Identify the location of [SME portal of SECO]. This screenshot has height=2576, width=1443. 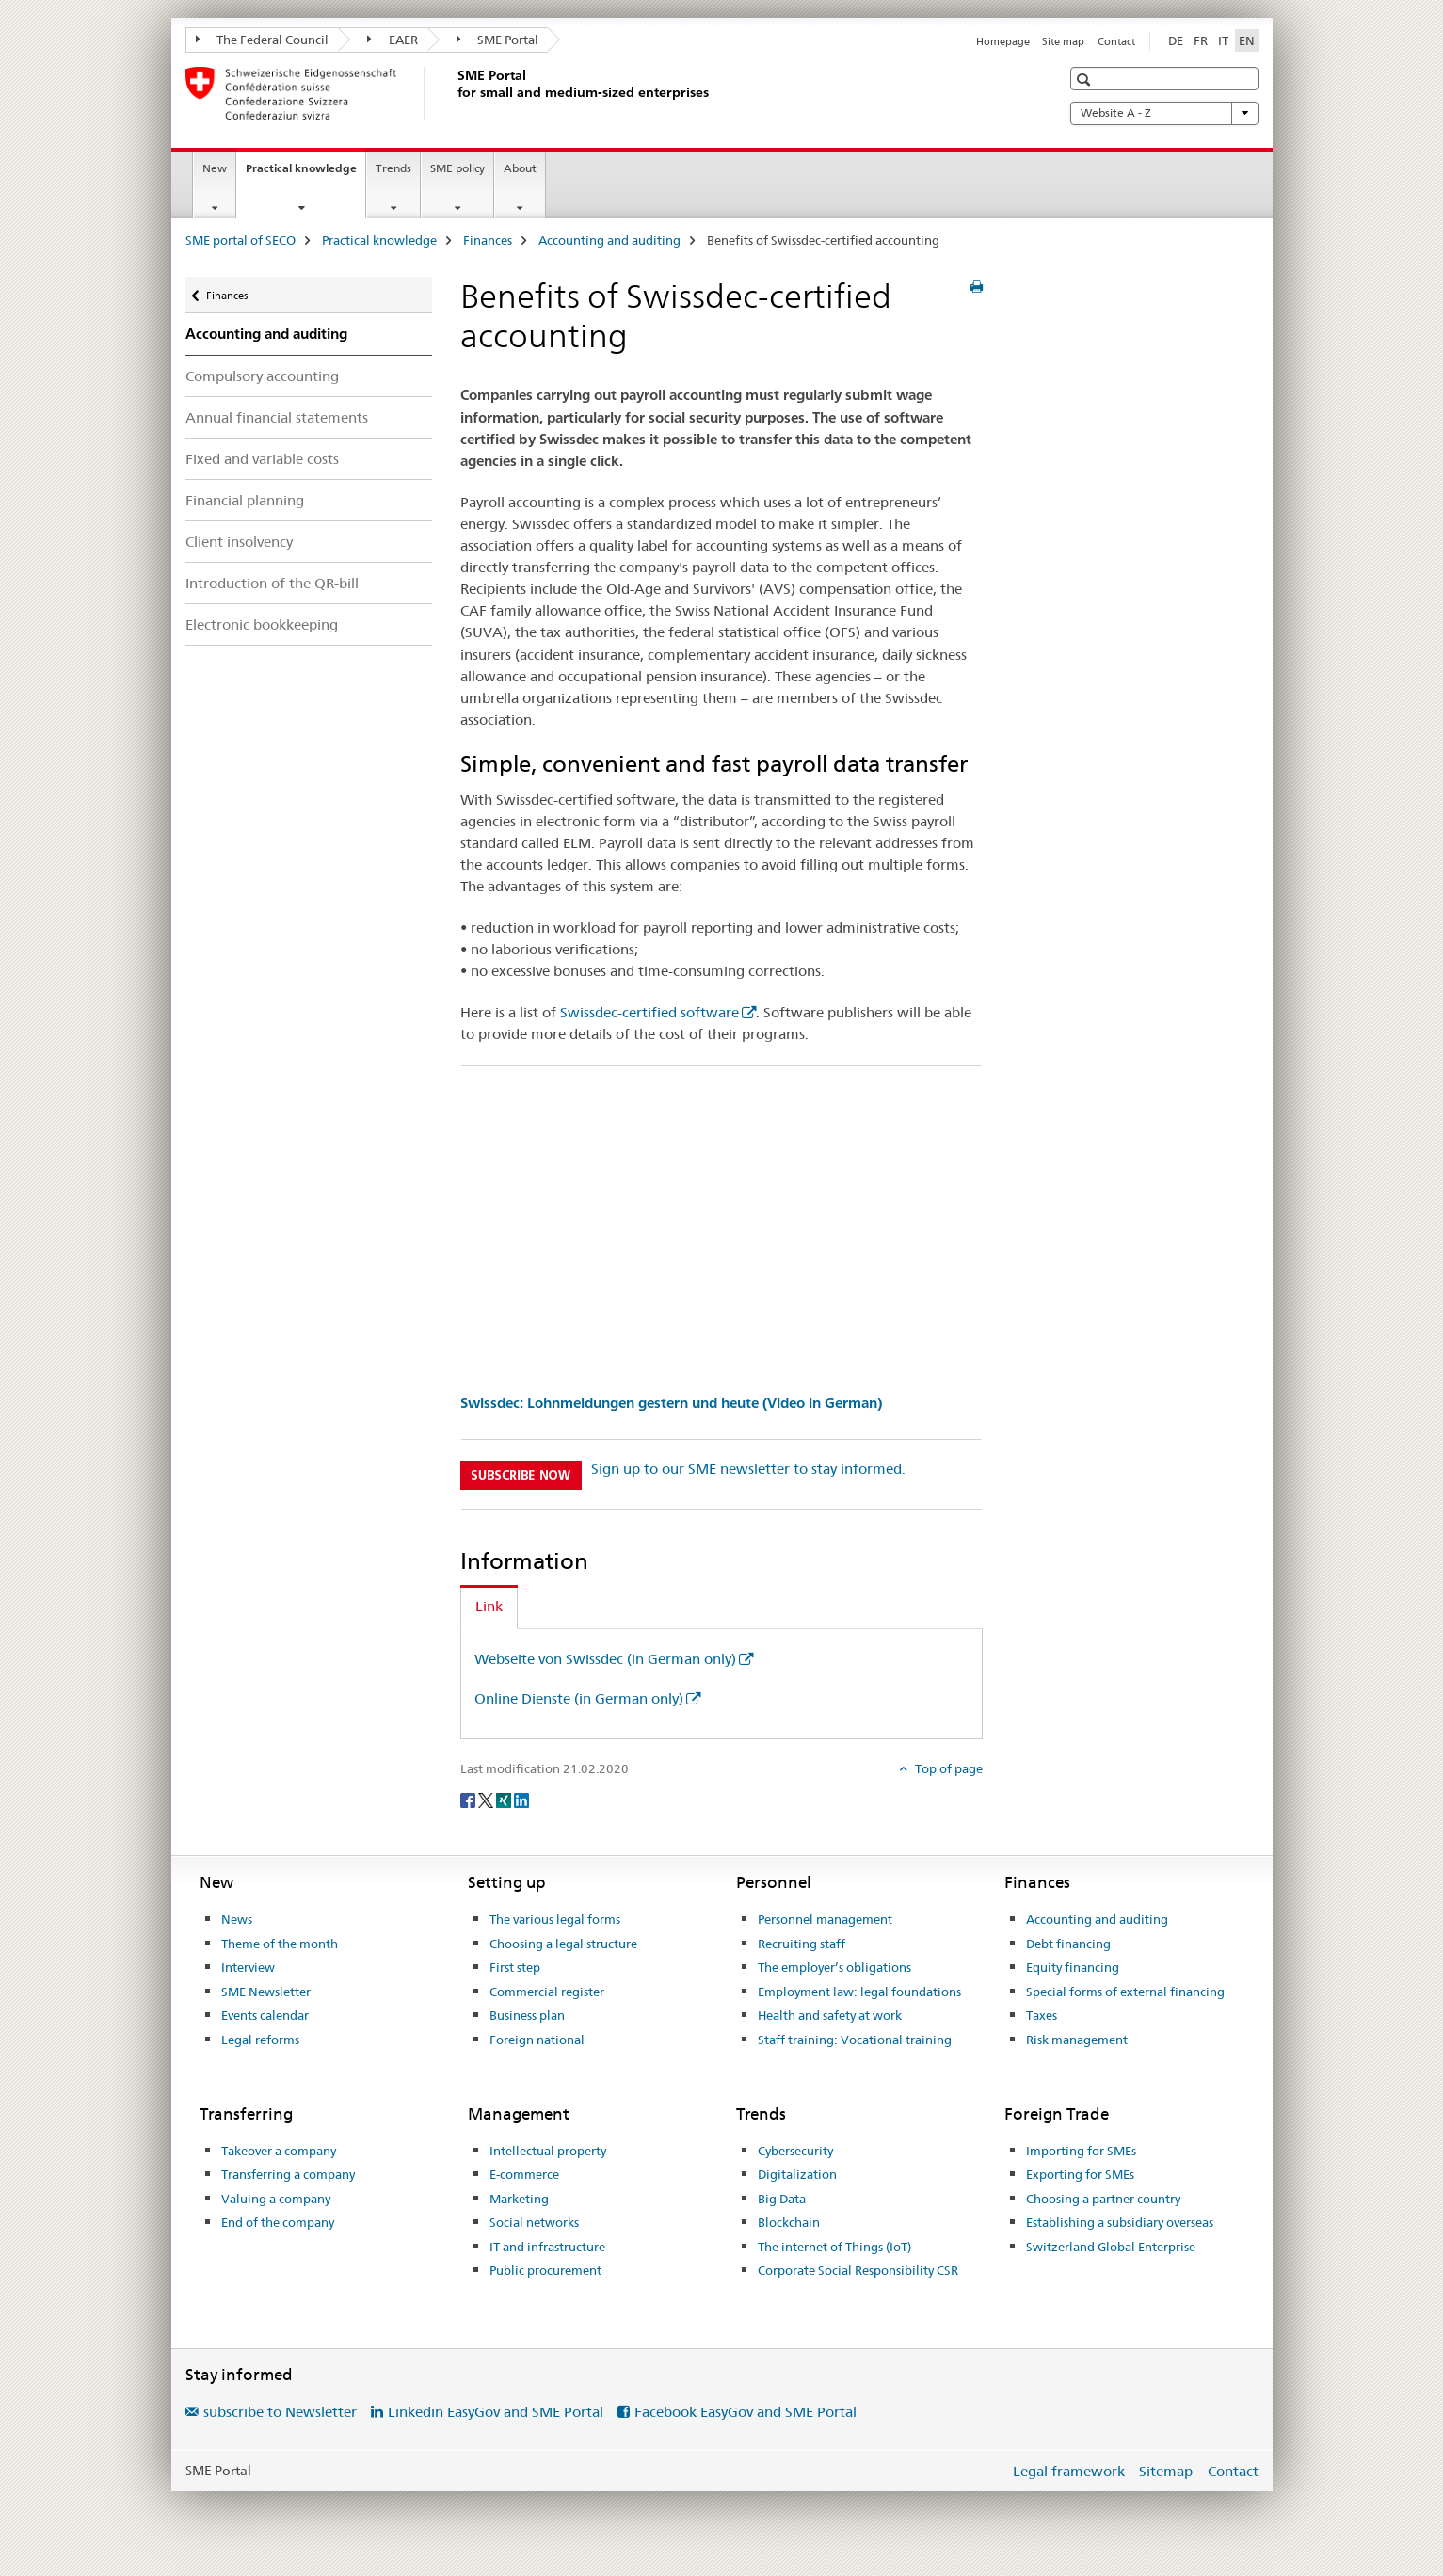
(453, 93).